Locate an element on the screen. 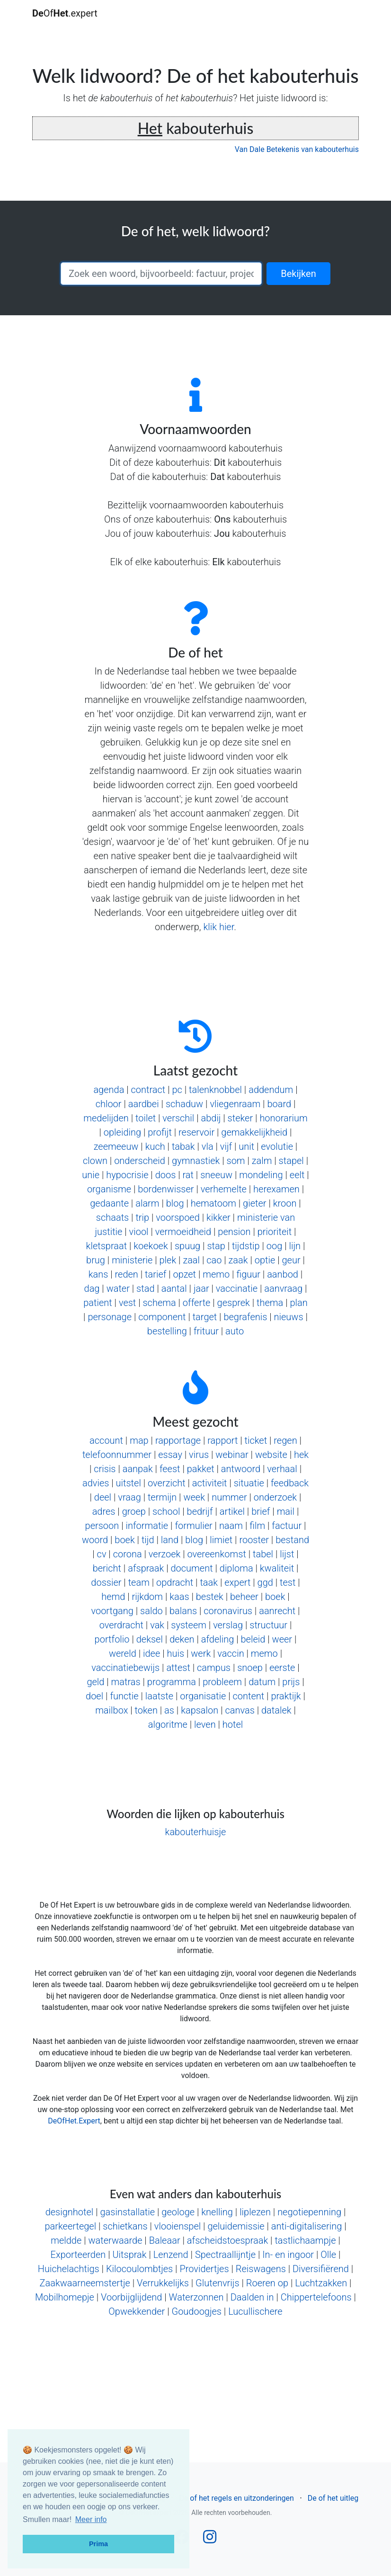  stapel is located at coordinates (291, 1160).